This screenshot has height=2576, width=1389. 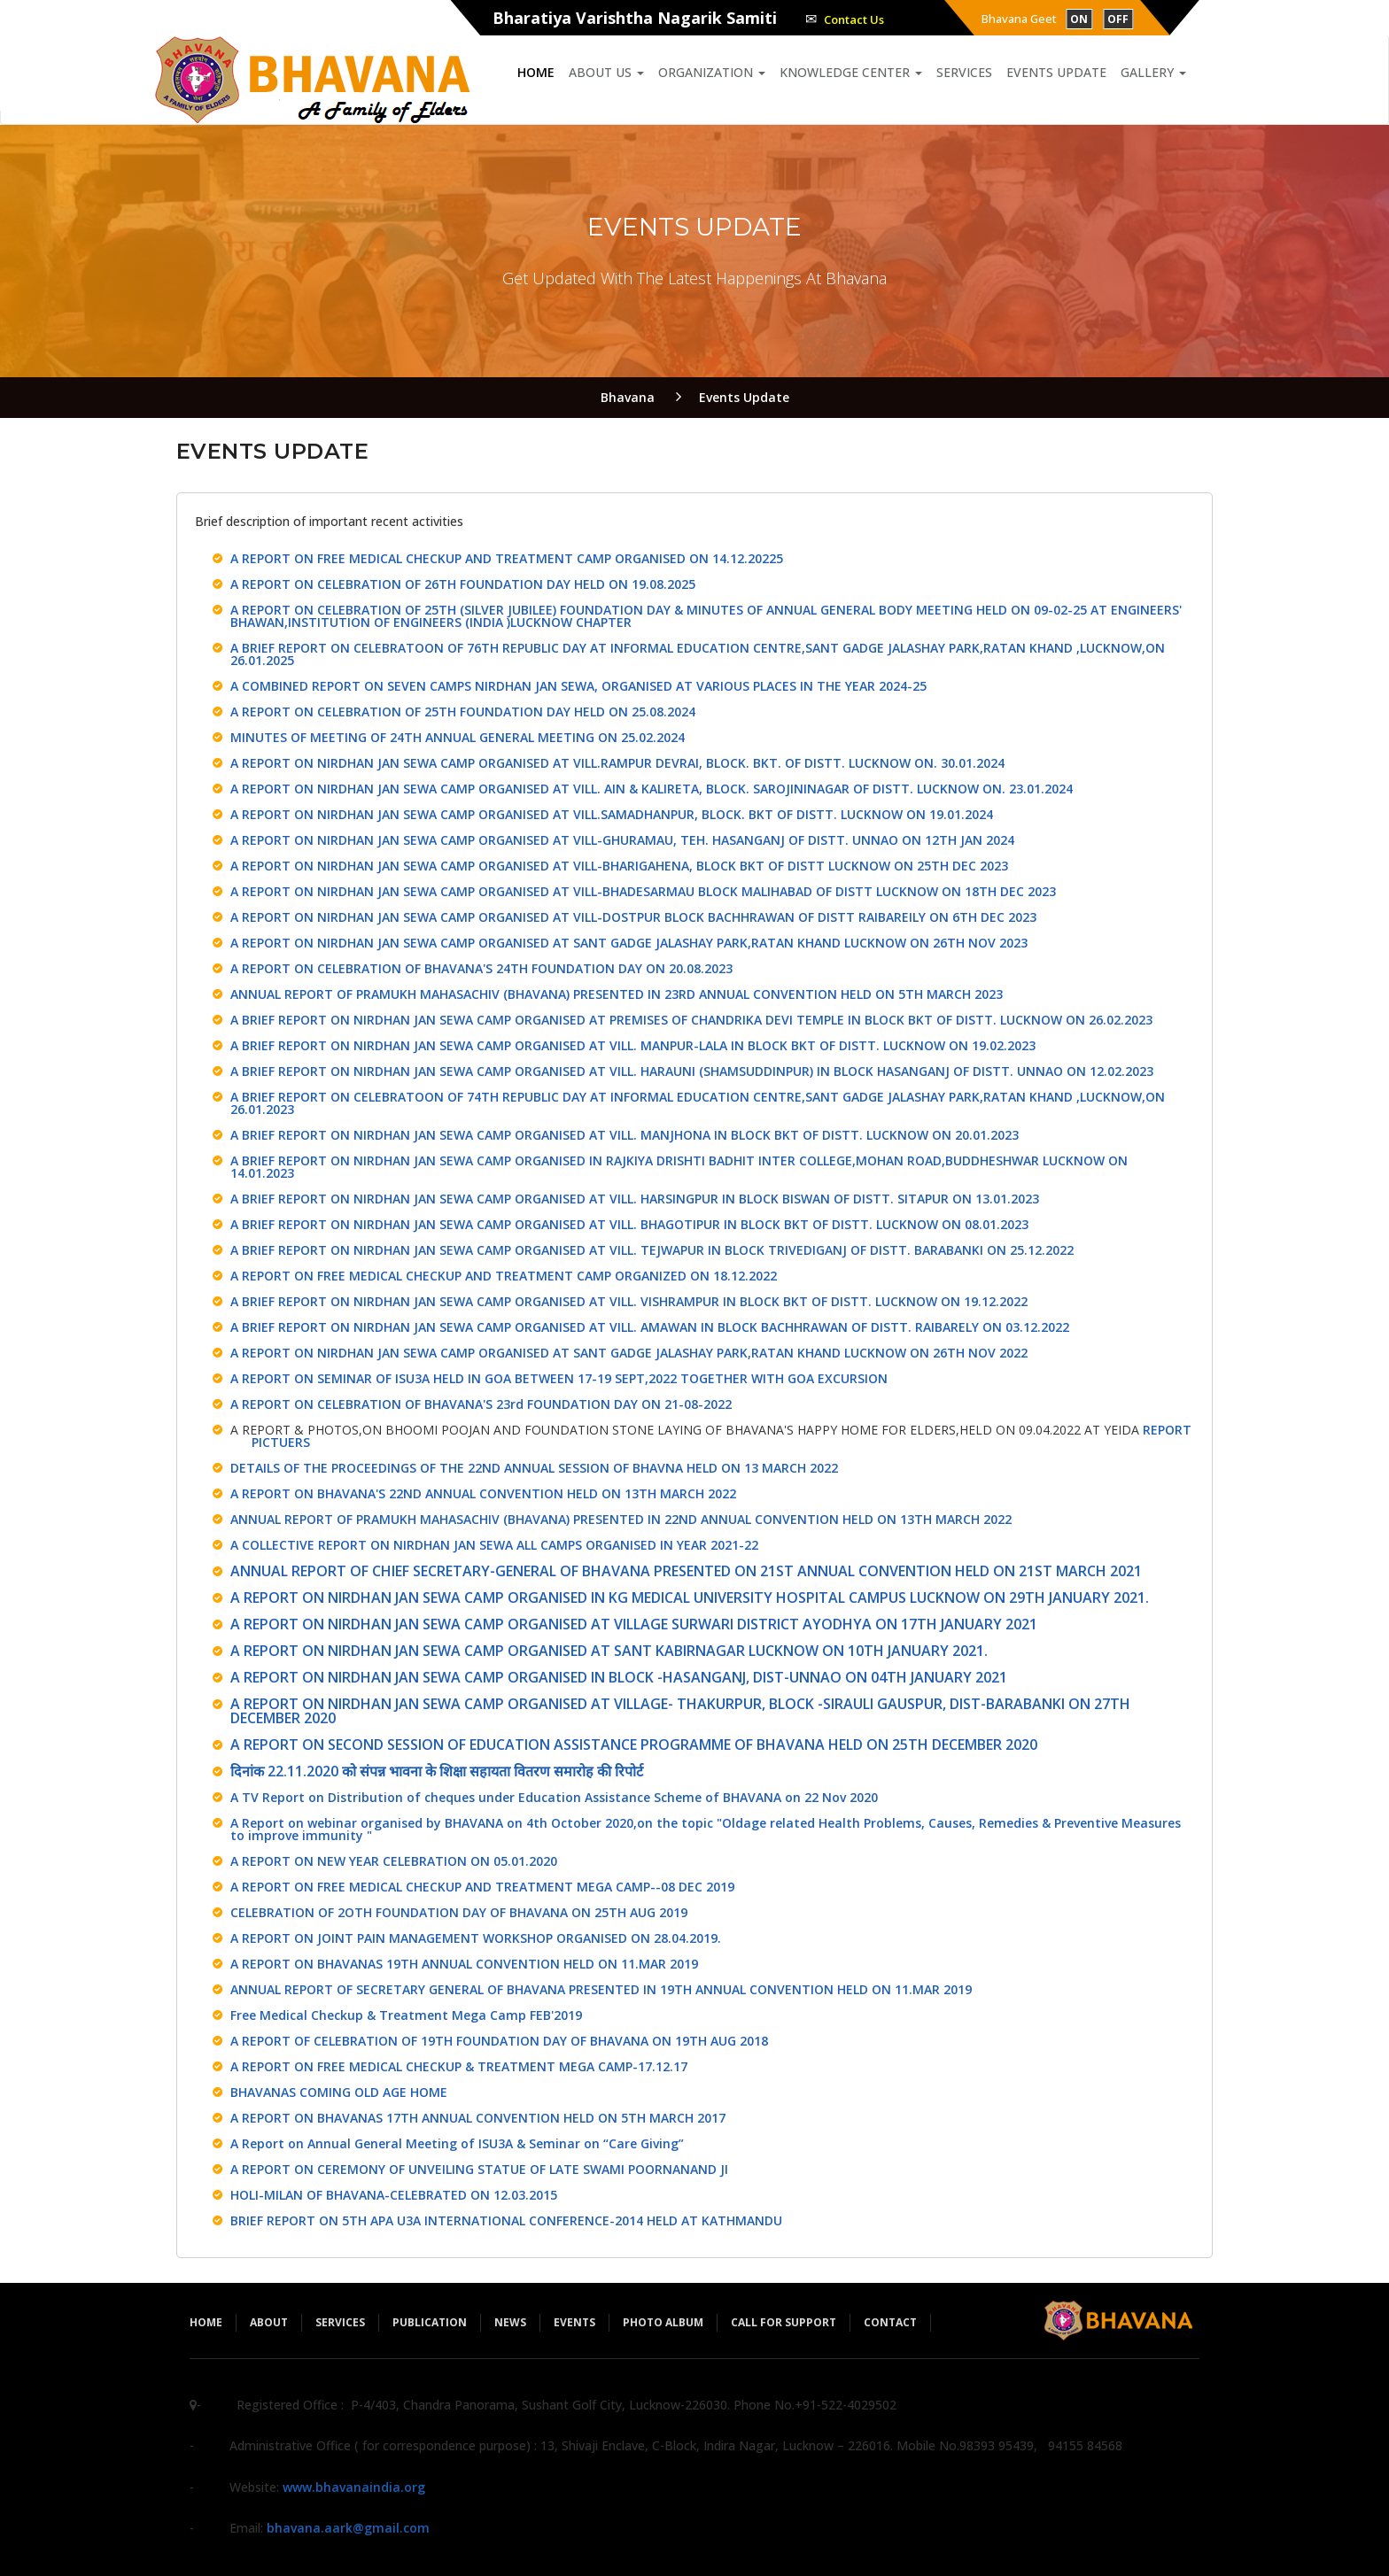 What do you see at coordinates (1056, 72) in the screenshot?
I see `Events Update` at bounding box center [1056, 72].